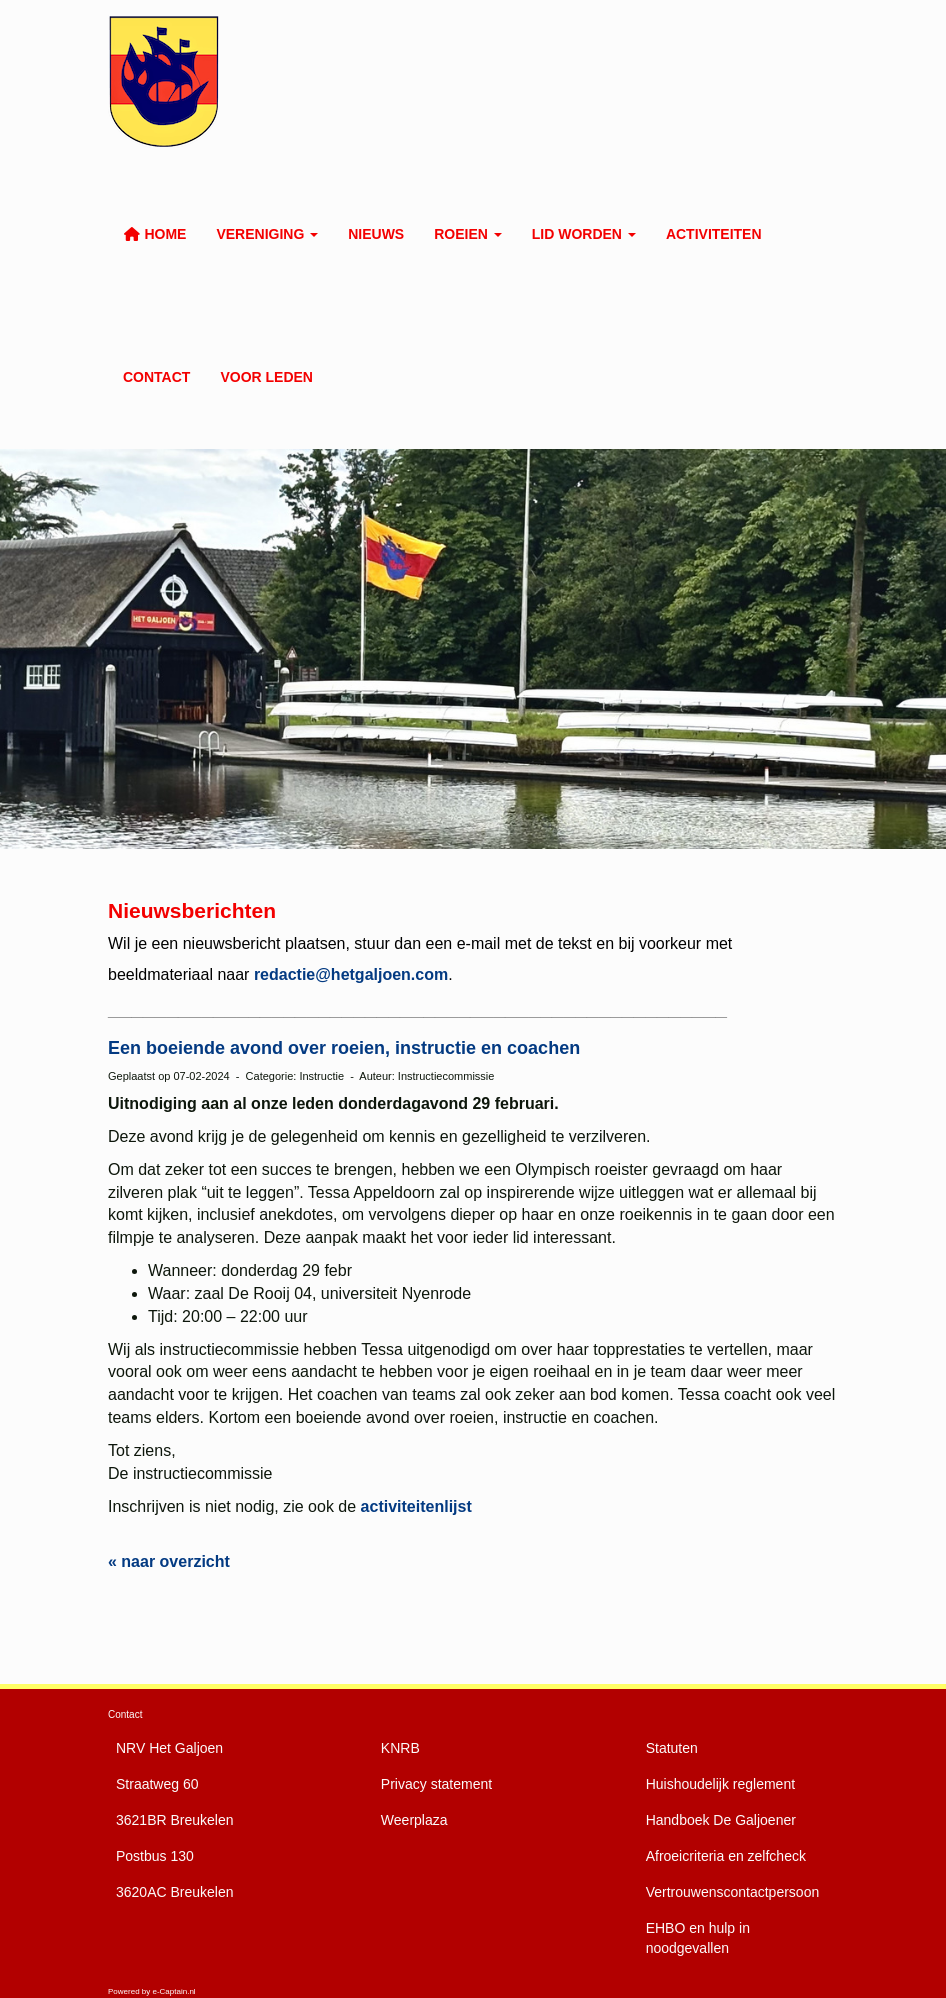 Image resolution: width=946 pixels, height=1998 pixels. What do you see at coordinates (344, 1048) in the screenshot?
I see `Een boeiende avond over roeien, instructie en coachen` at bounding box center [344, 1048].